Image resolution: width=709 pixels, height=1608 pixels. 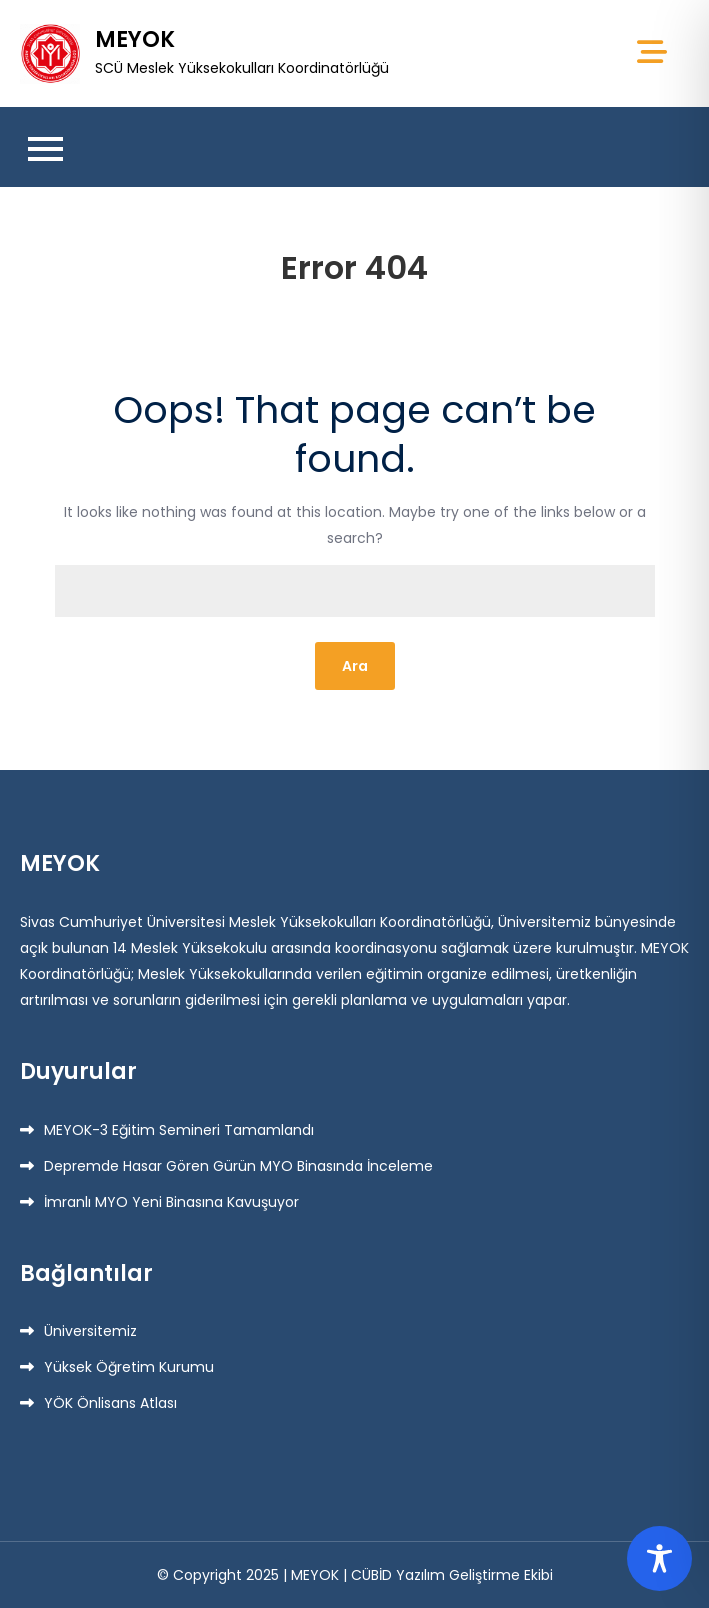 What do you see at coordinates (238, 1166) in the screenshot?
I see `Depremde Hasar Gören Gürün MYO Binasında İnceleme` at bounding box center [238, 1166].